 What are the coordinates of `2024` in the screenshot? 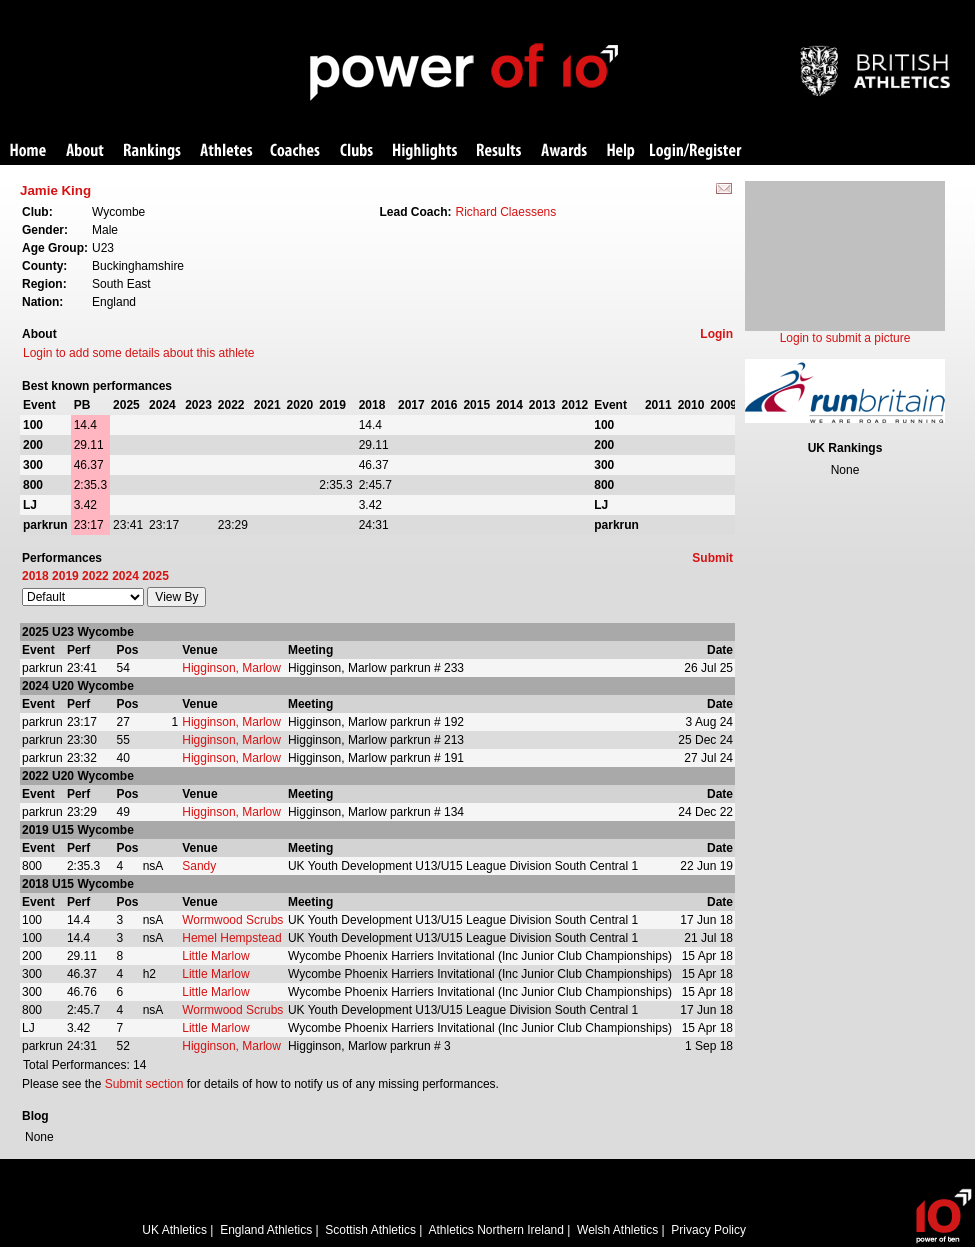 It's located at (125, 576).